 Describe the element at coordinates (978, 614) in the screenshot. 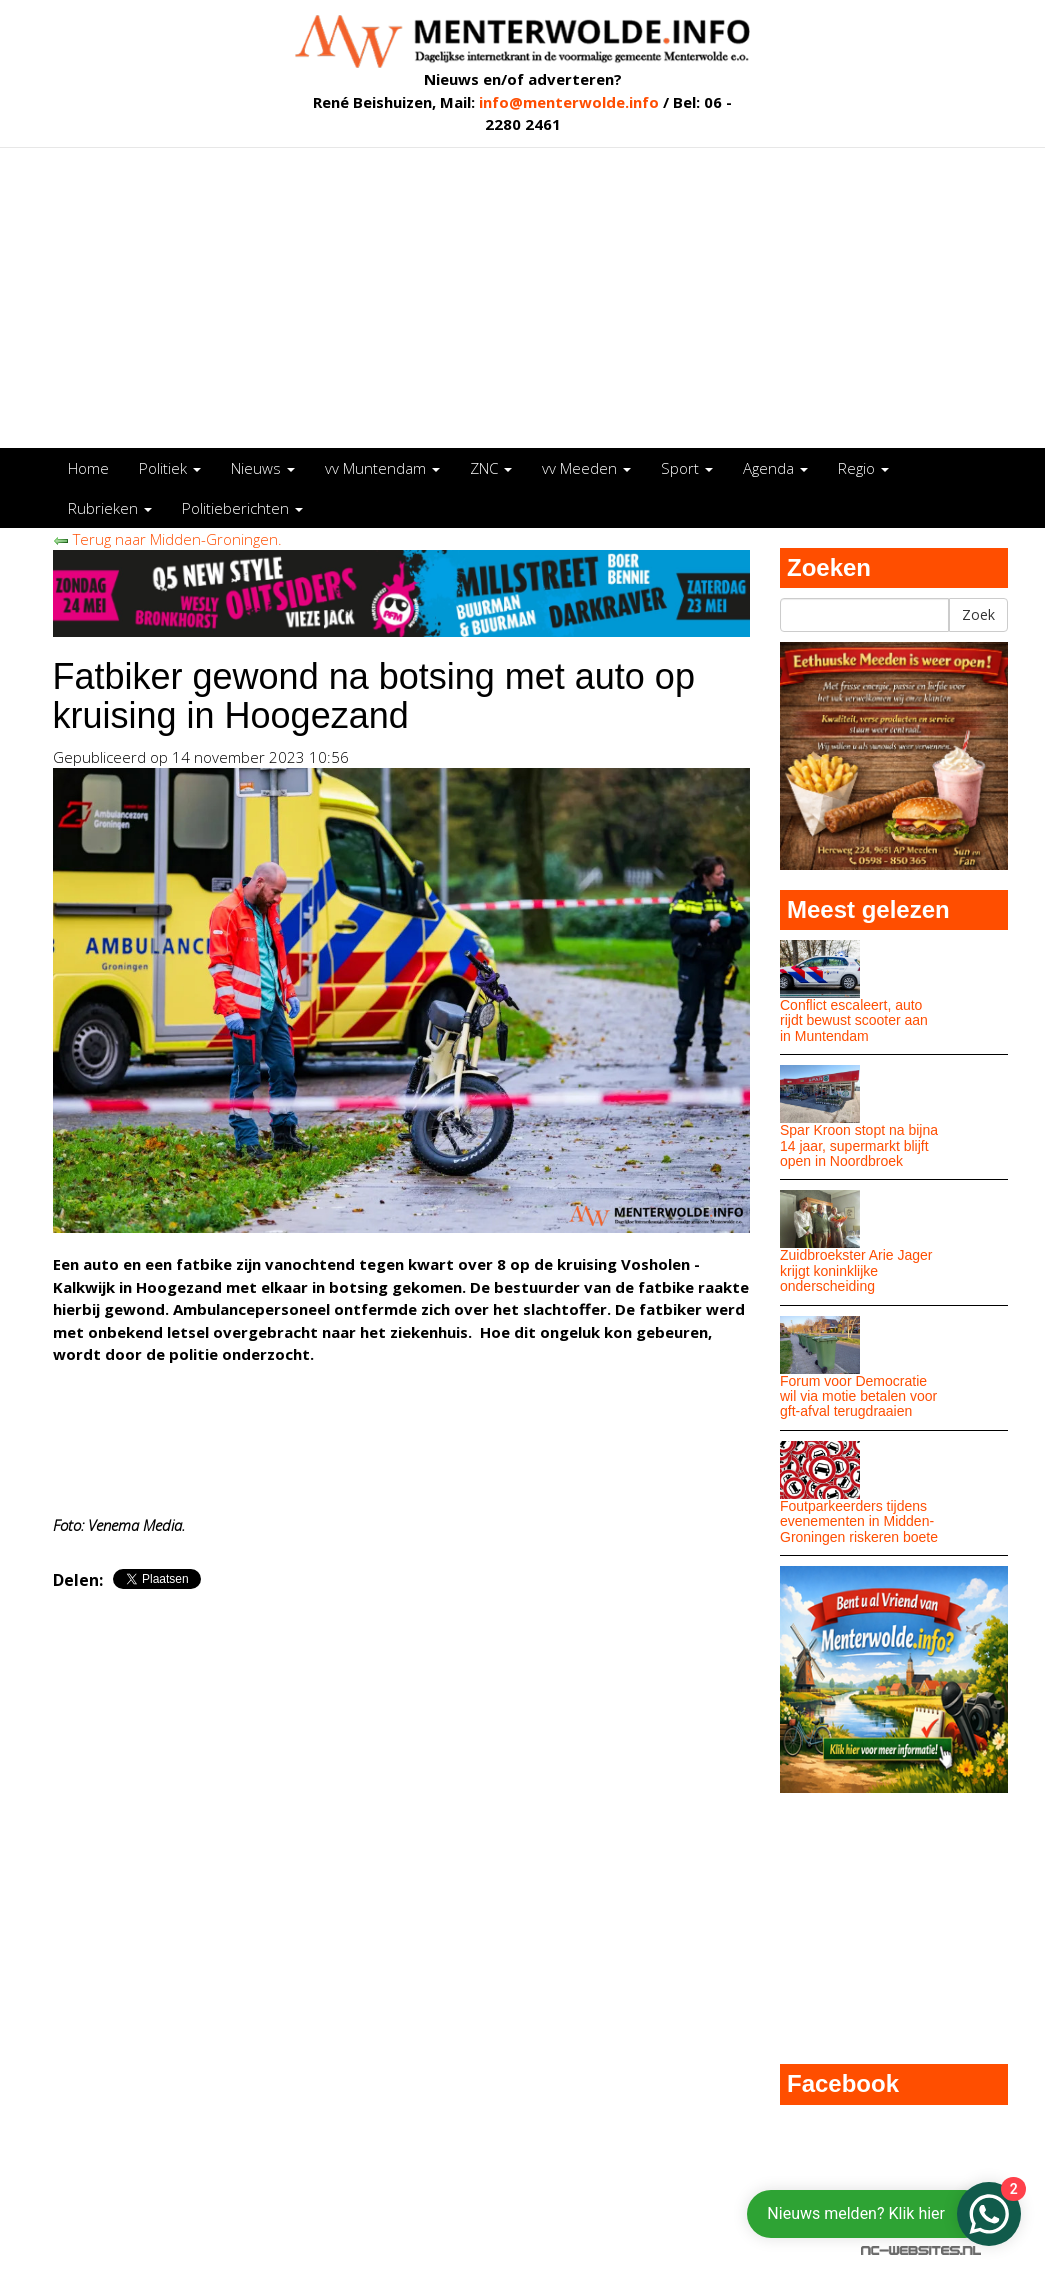

I see `Zoek` at that location.